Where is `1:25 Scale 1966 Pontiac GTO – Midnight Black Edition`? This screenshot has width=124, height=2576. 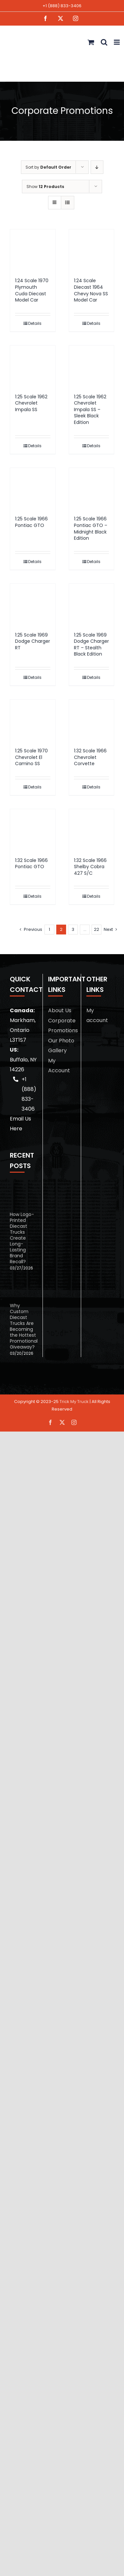 1:25 Scale 1966 Pontiac GTO – Midnight Black Edition is located at coordinates (90, 528).